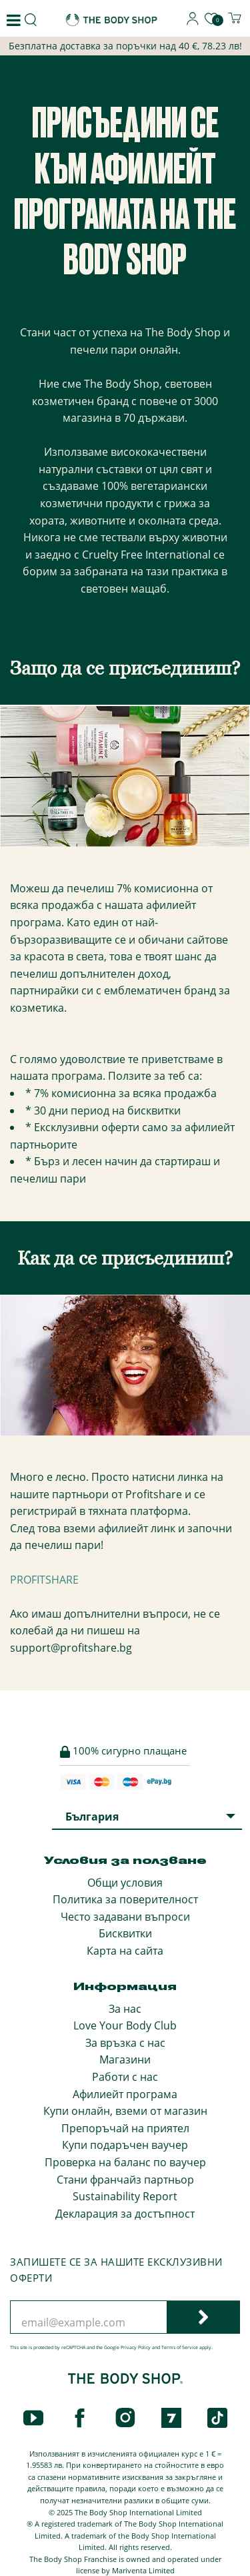 This screenshot has width=250, height=2576. I want to click on Стани франчайз партньор, so click(125, 2179).